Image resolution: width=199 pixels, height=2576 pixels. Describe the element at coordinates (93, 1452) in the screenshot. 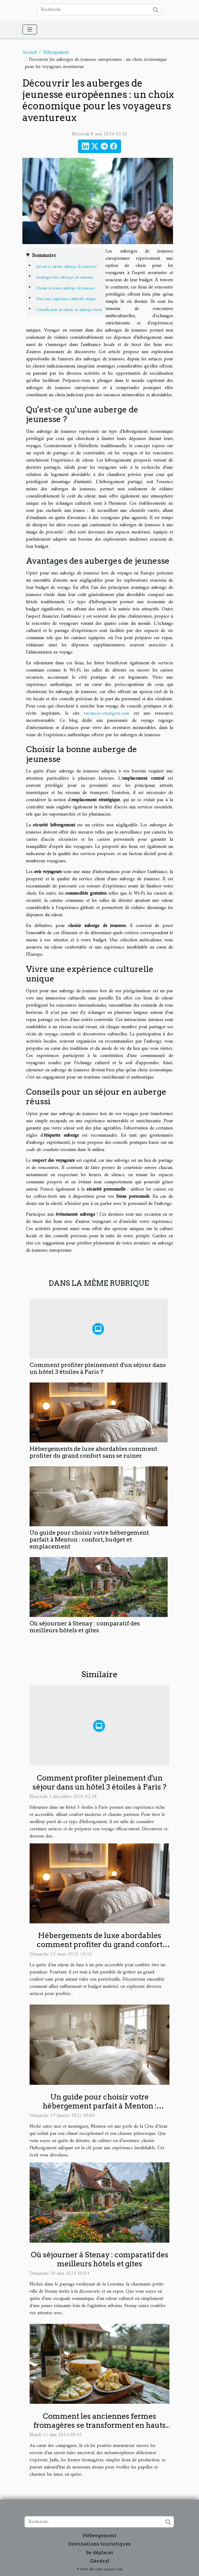

I see `Hébergements de luxe abordables comment profiter du grand confort sans se ruiner` at that location.